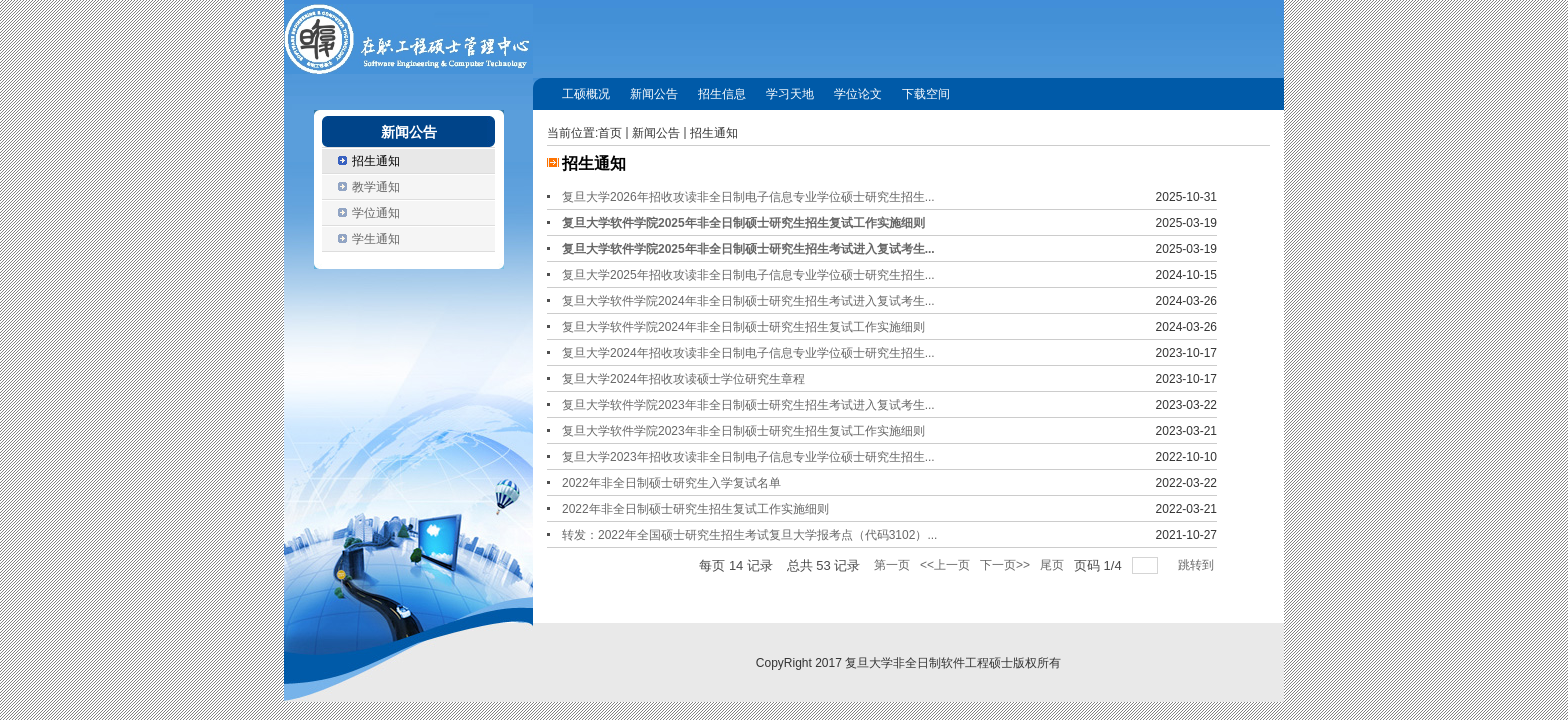  Describe the element at coordinates (656, 133) in the screenshot. I see `新闻公告` at that location.